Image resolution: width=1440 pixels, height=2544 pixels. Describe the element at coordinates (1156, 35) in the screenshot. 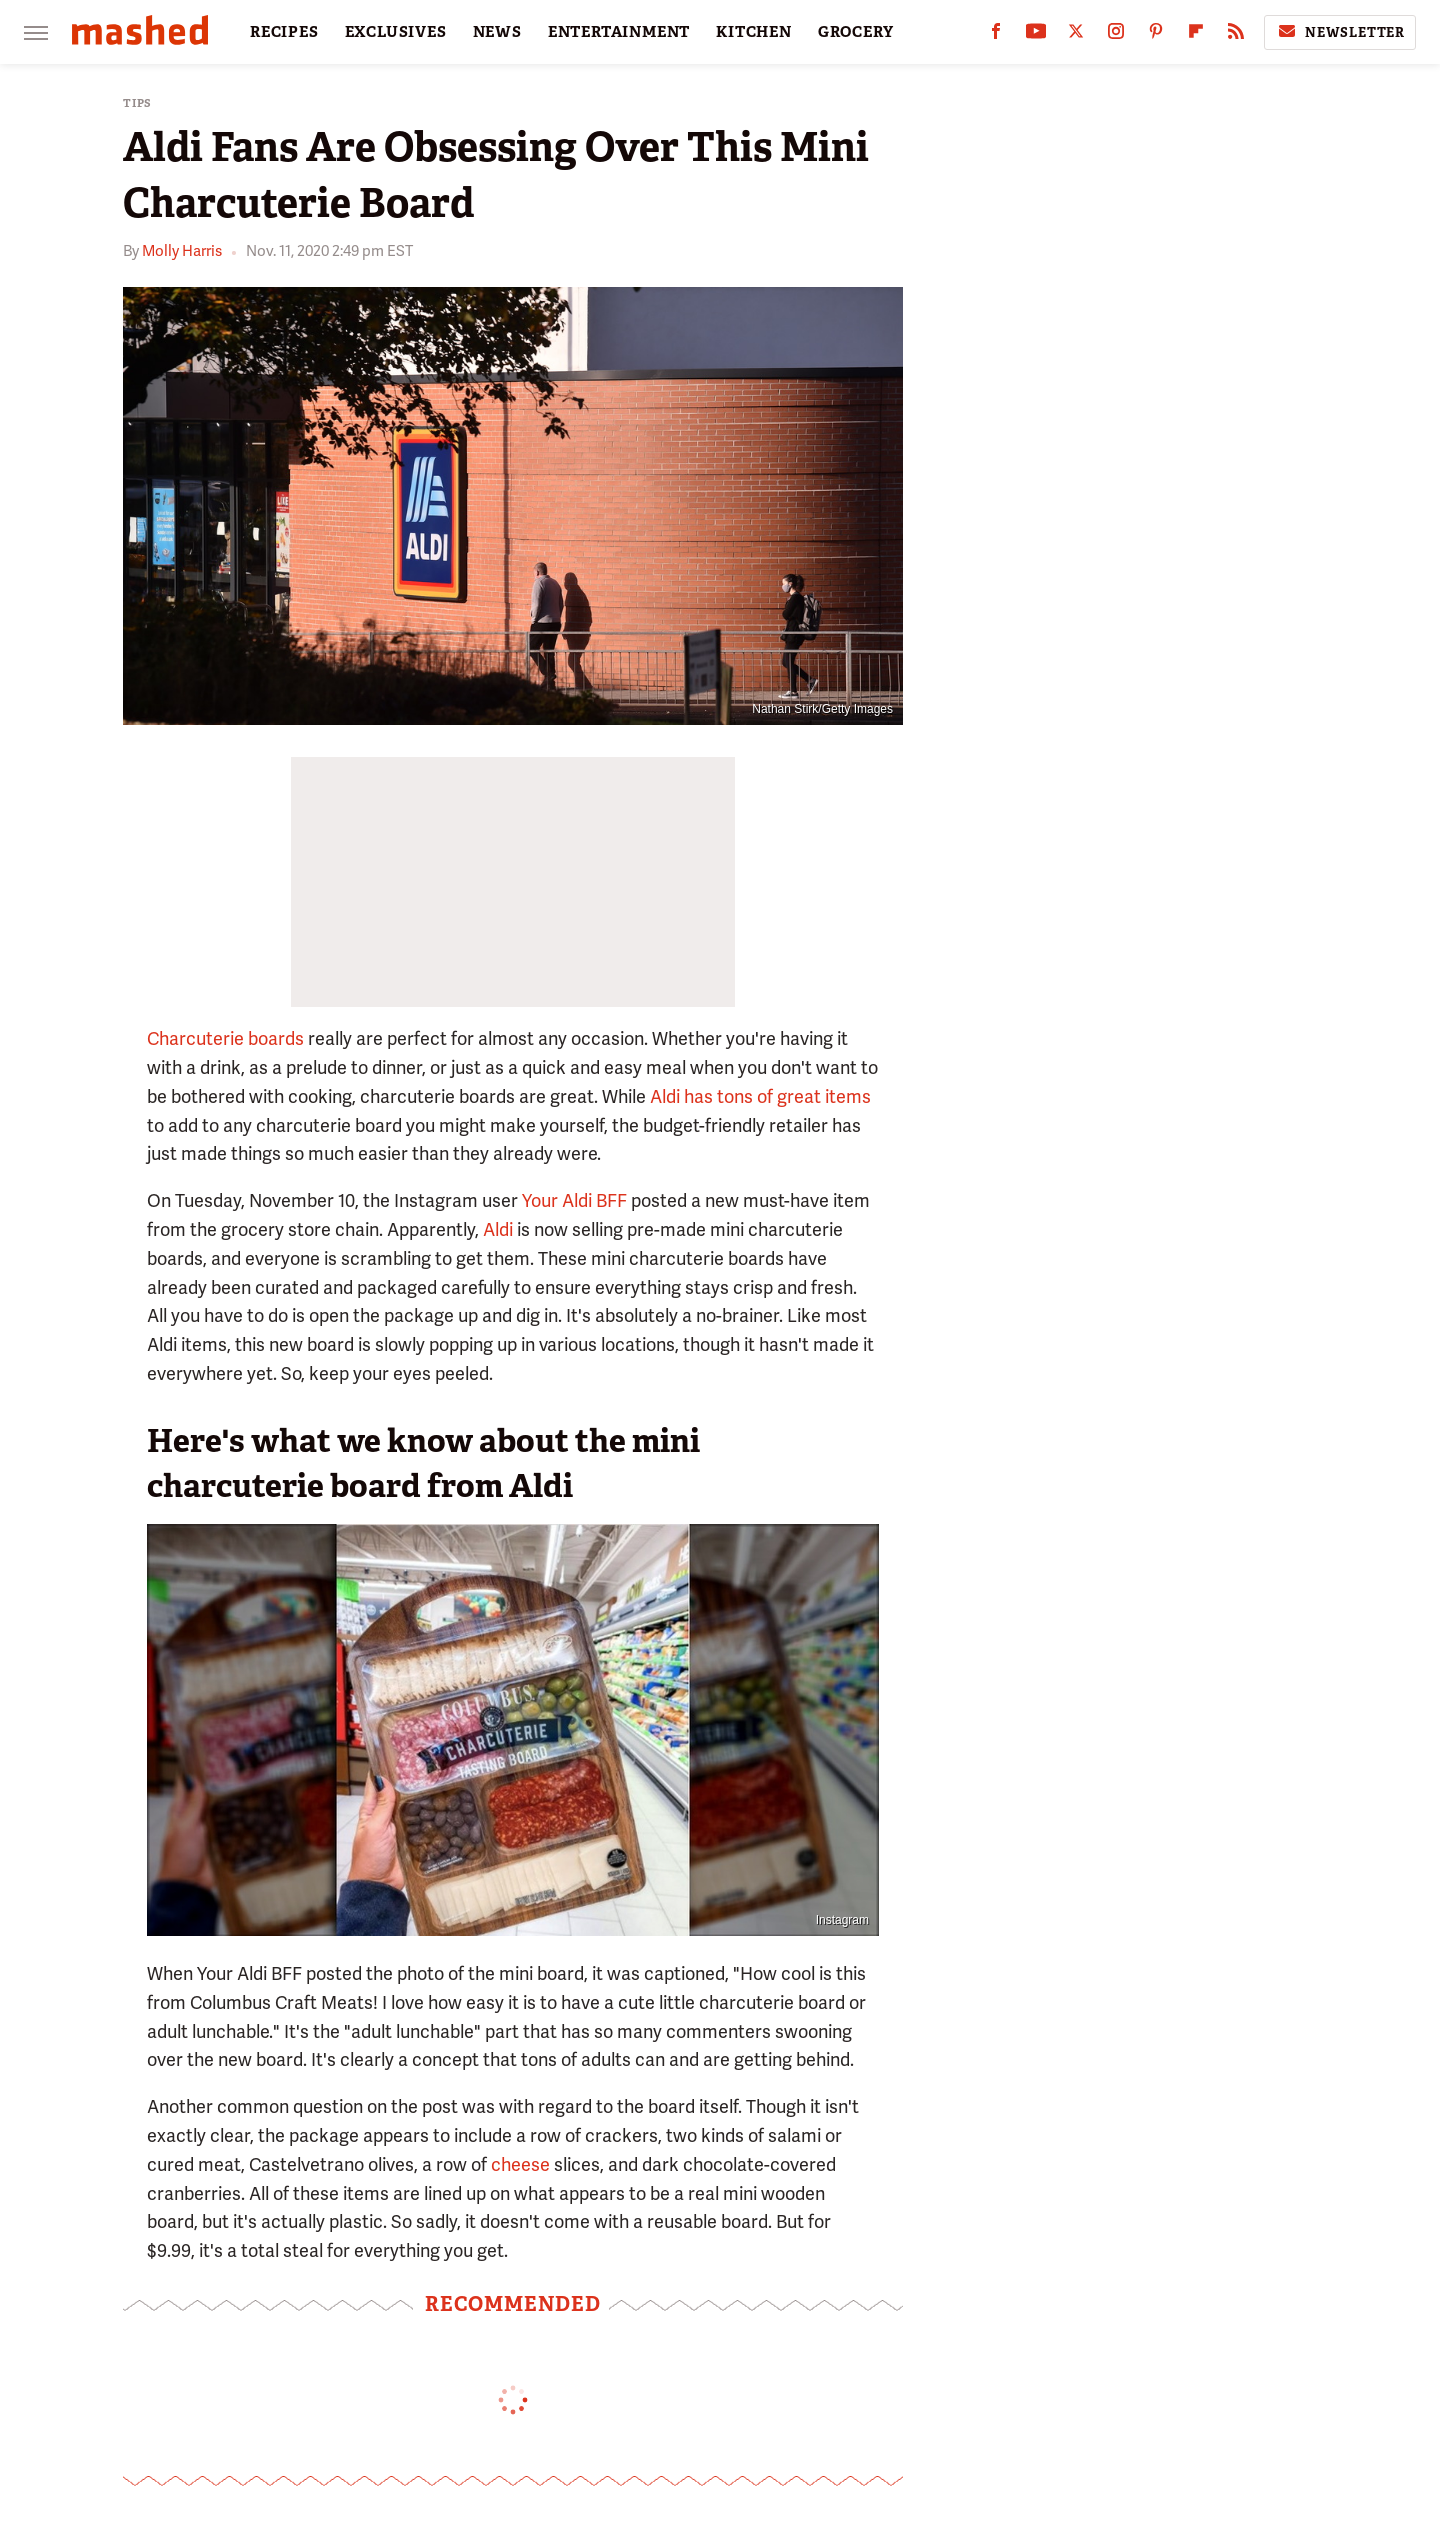

I see `[Pinterest]` at that location.